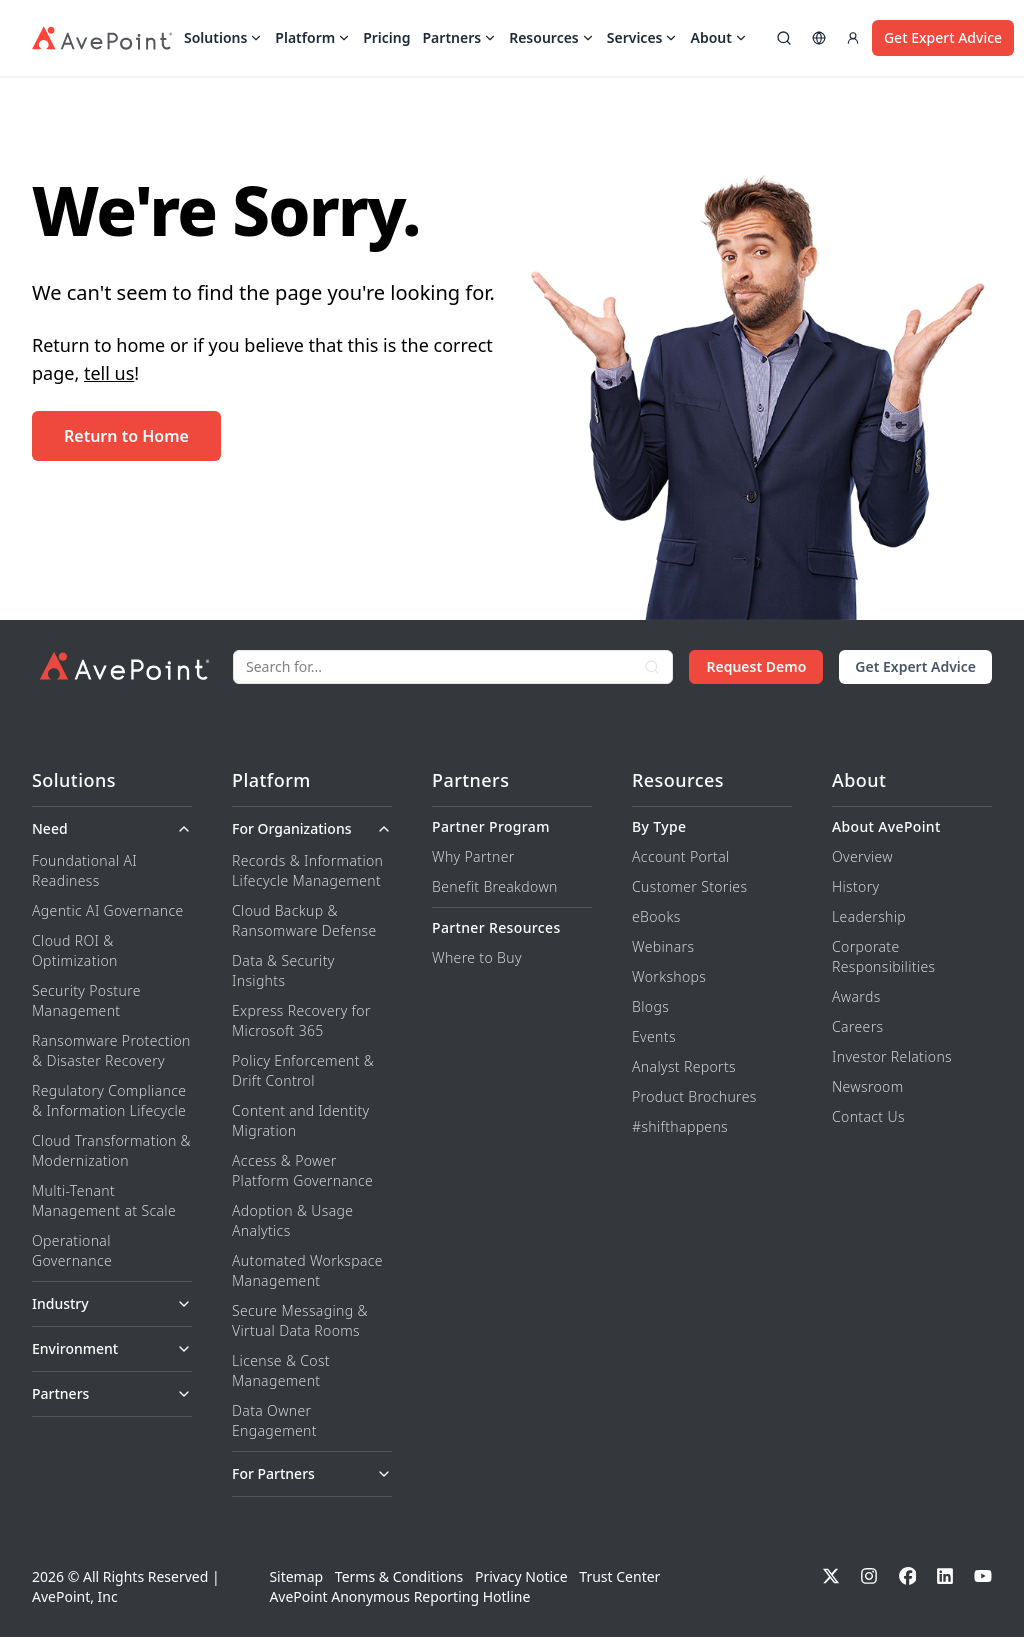 This screenshot has height=1637, width=1024. Describe the element at coordinates (112, 828) in the screenshot. I see `Need` at that location.